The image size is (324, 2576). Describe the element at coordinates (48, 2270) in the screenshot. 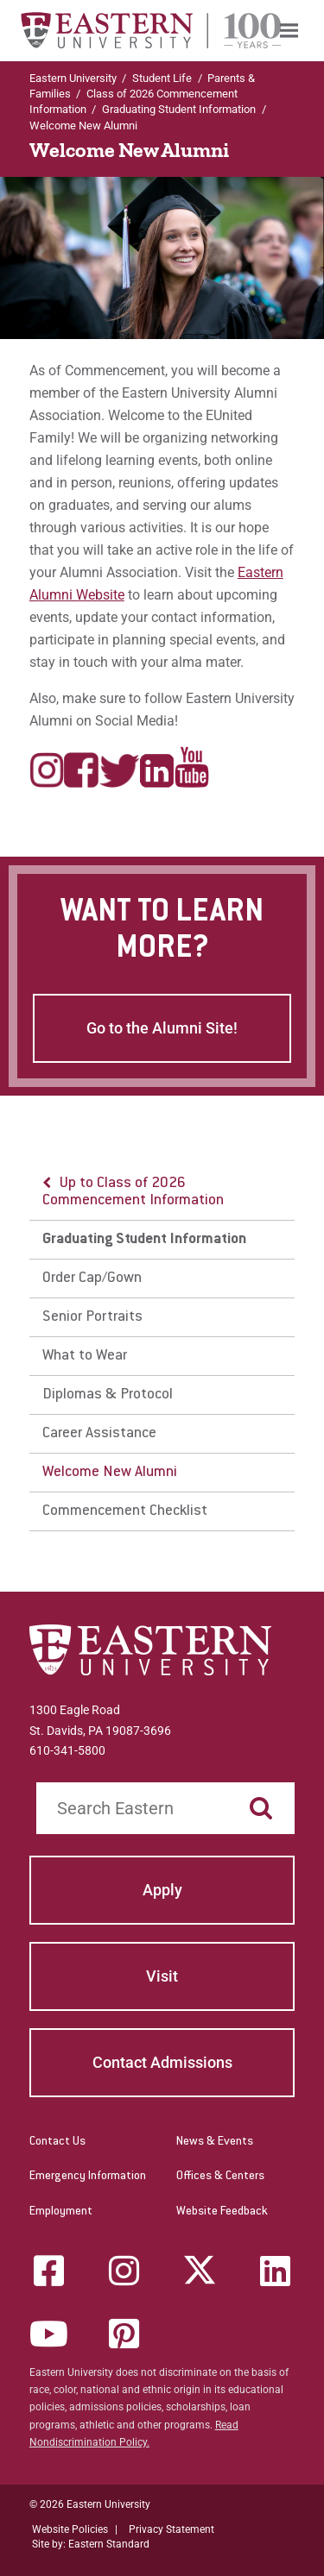

I see `[Facebook]` at that location.